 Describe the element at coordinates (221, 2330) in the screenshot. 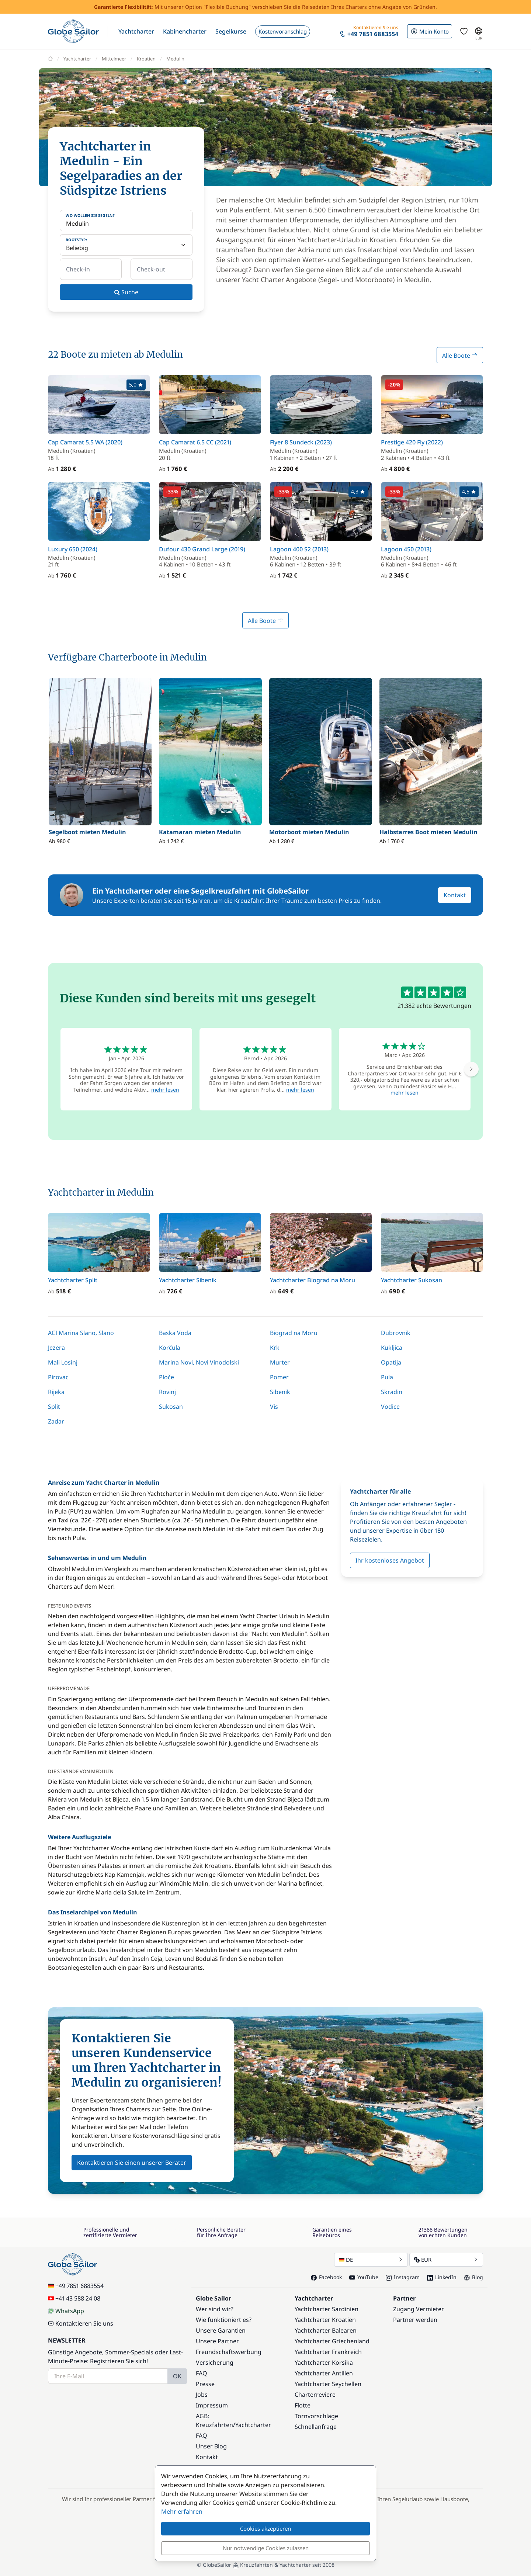

I see `Unsere Garantien` at that location.